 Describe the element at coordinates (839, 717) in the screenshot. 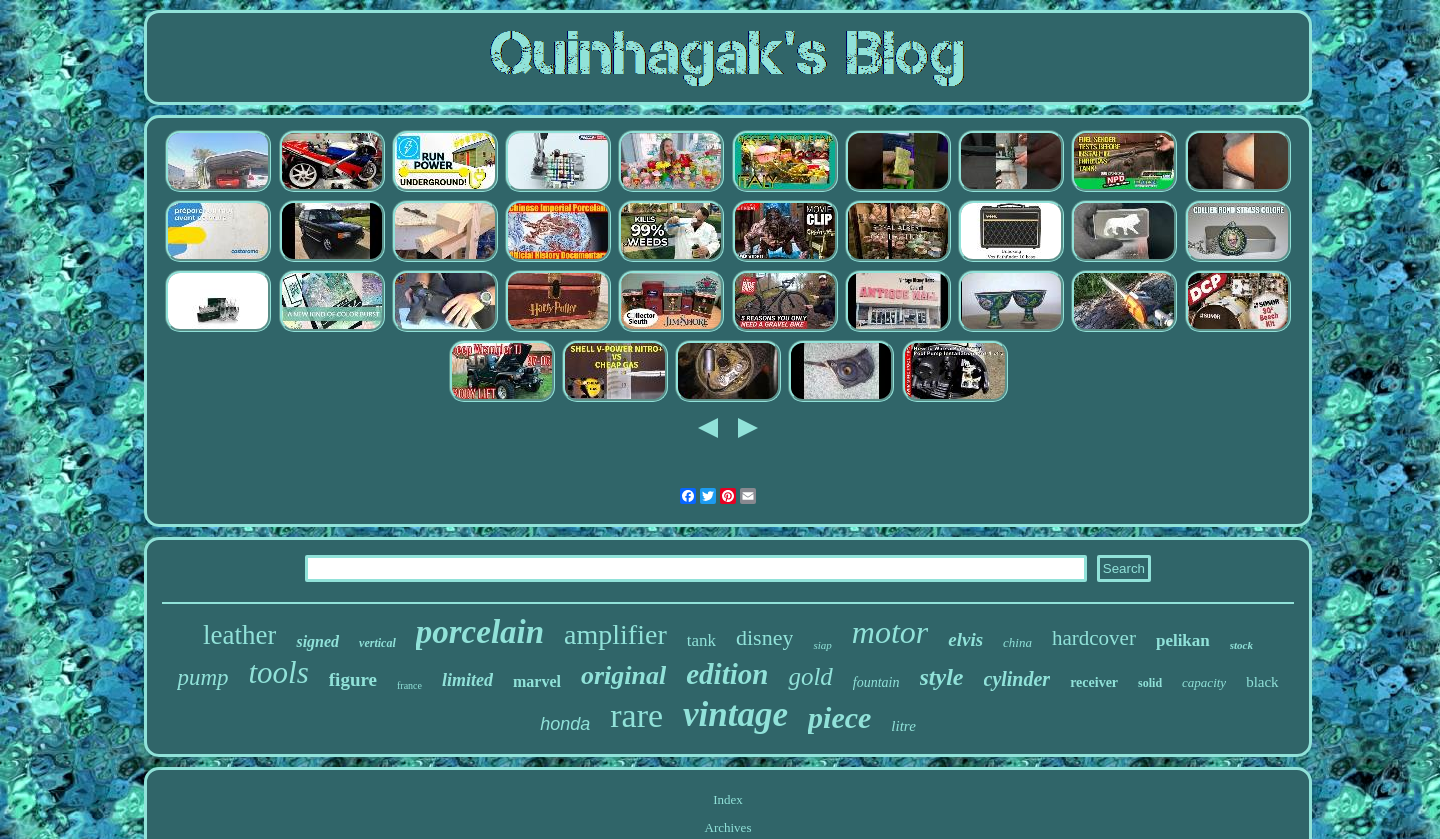

I see `piece` at that location.